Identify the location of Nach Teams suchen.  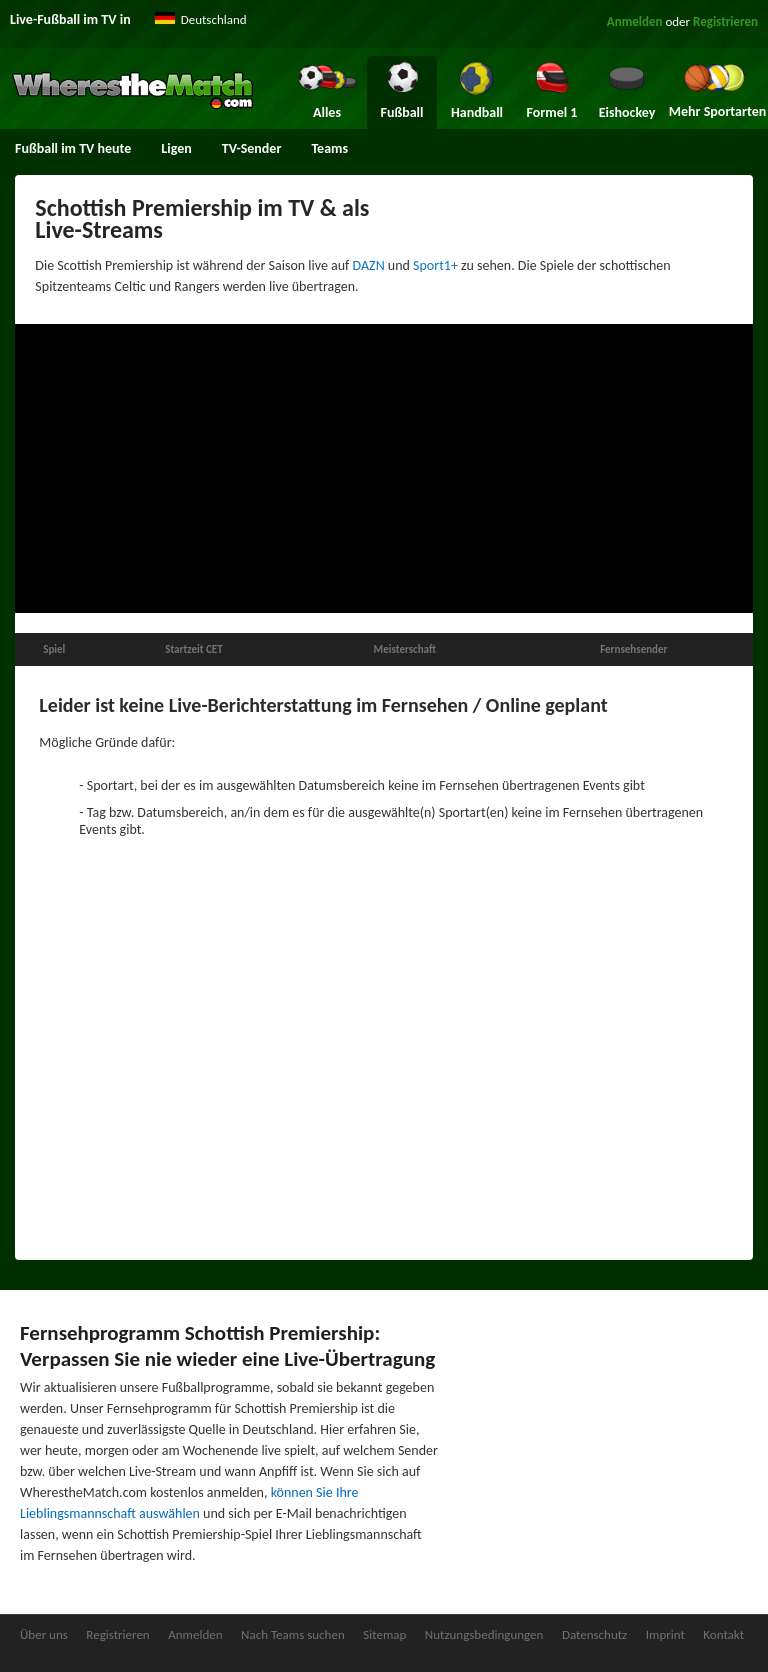
(293, 1634).